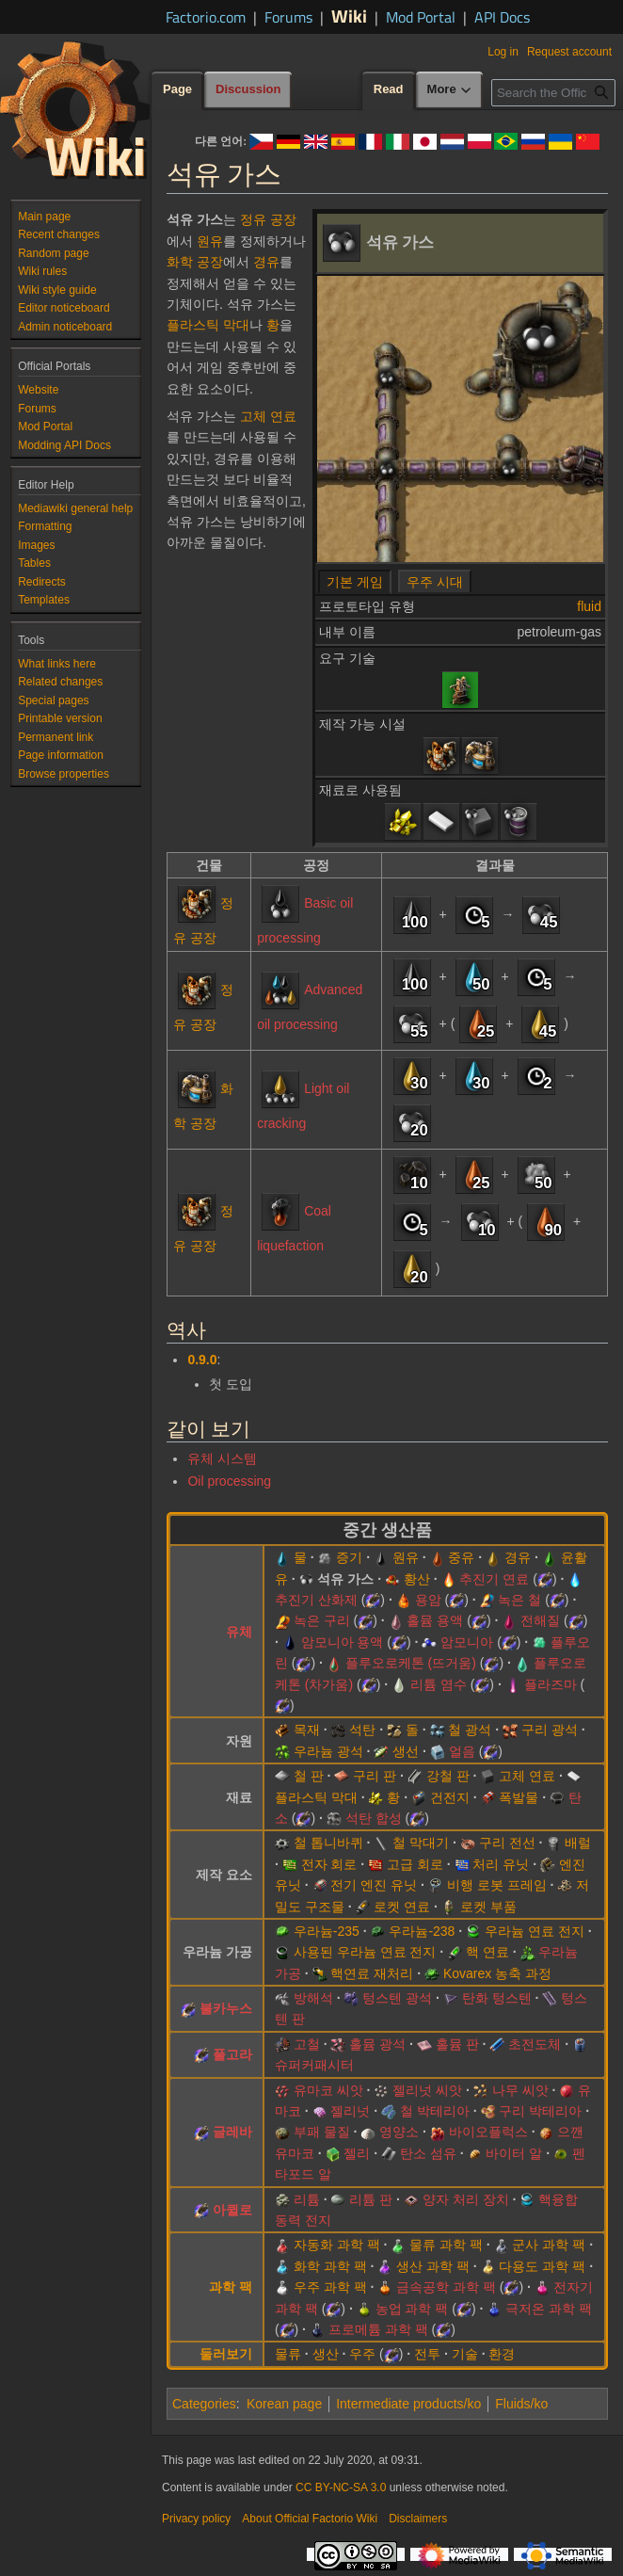  I want to click on Disclaimers, so click(418, 2518).